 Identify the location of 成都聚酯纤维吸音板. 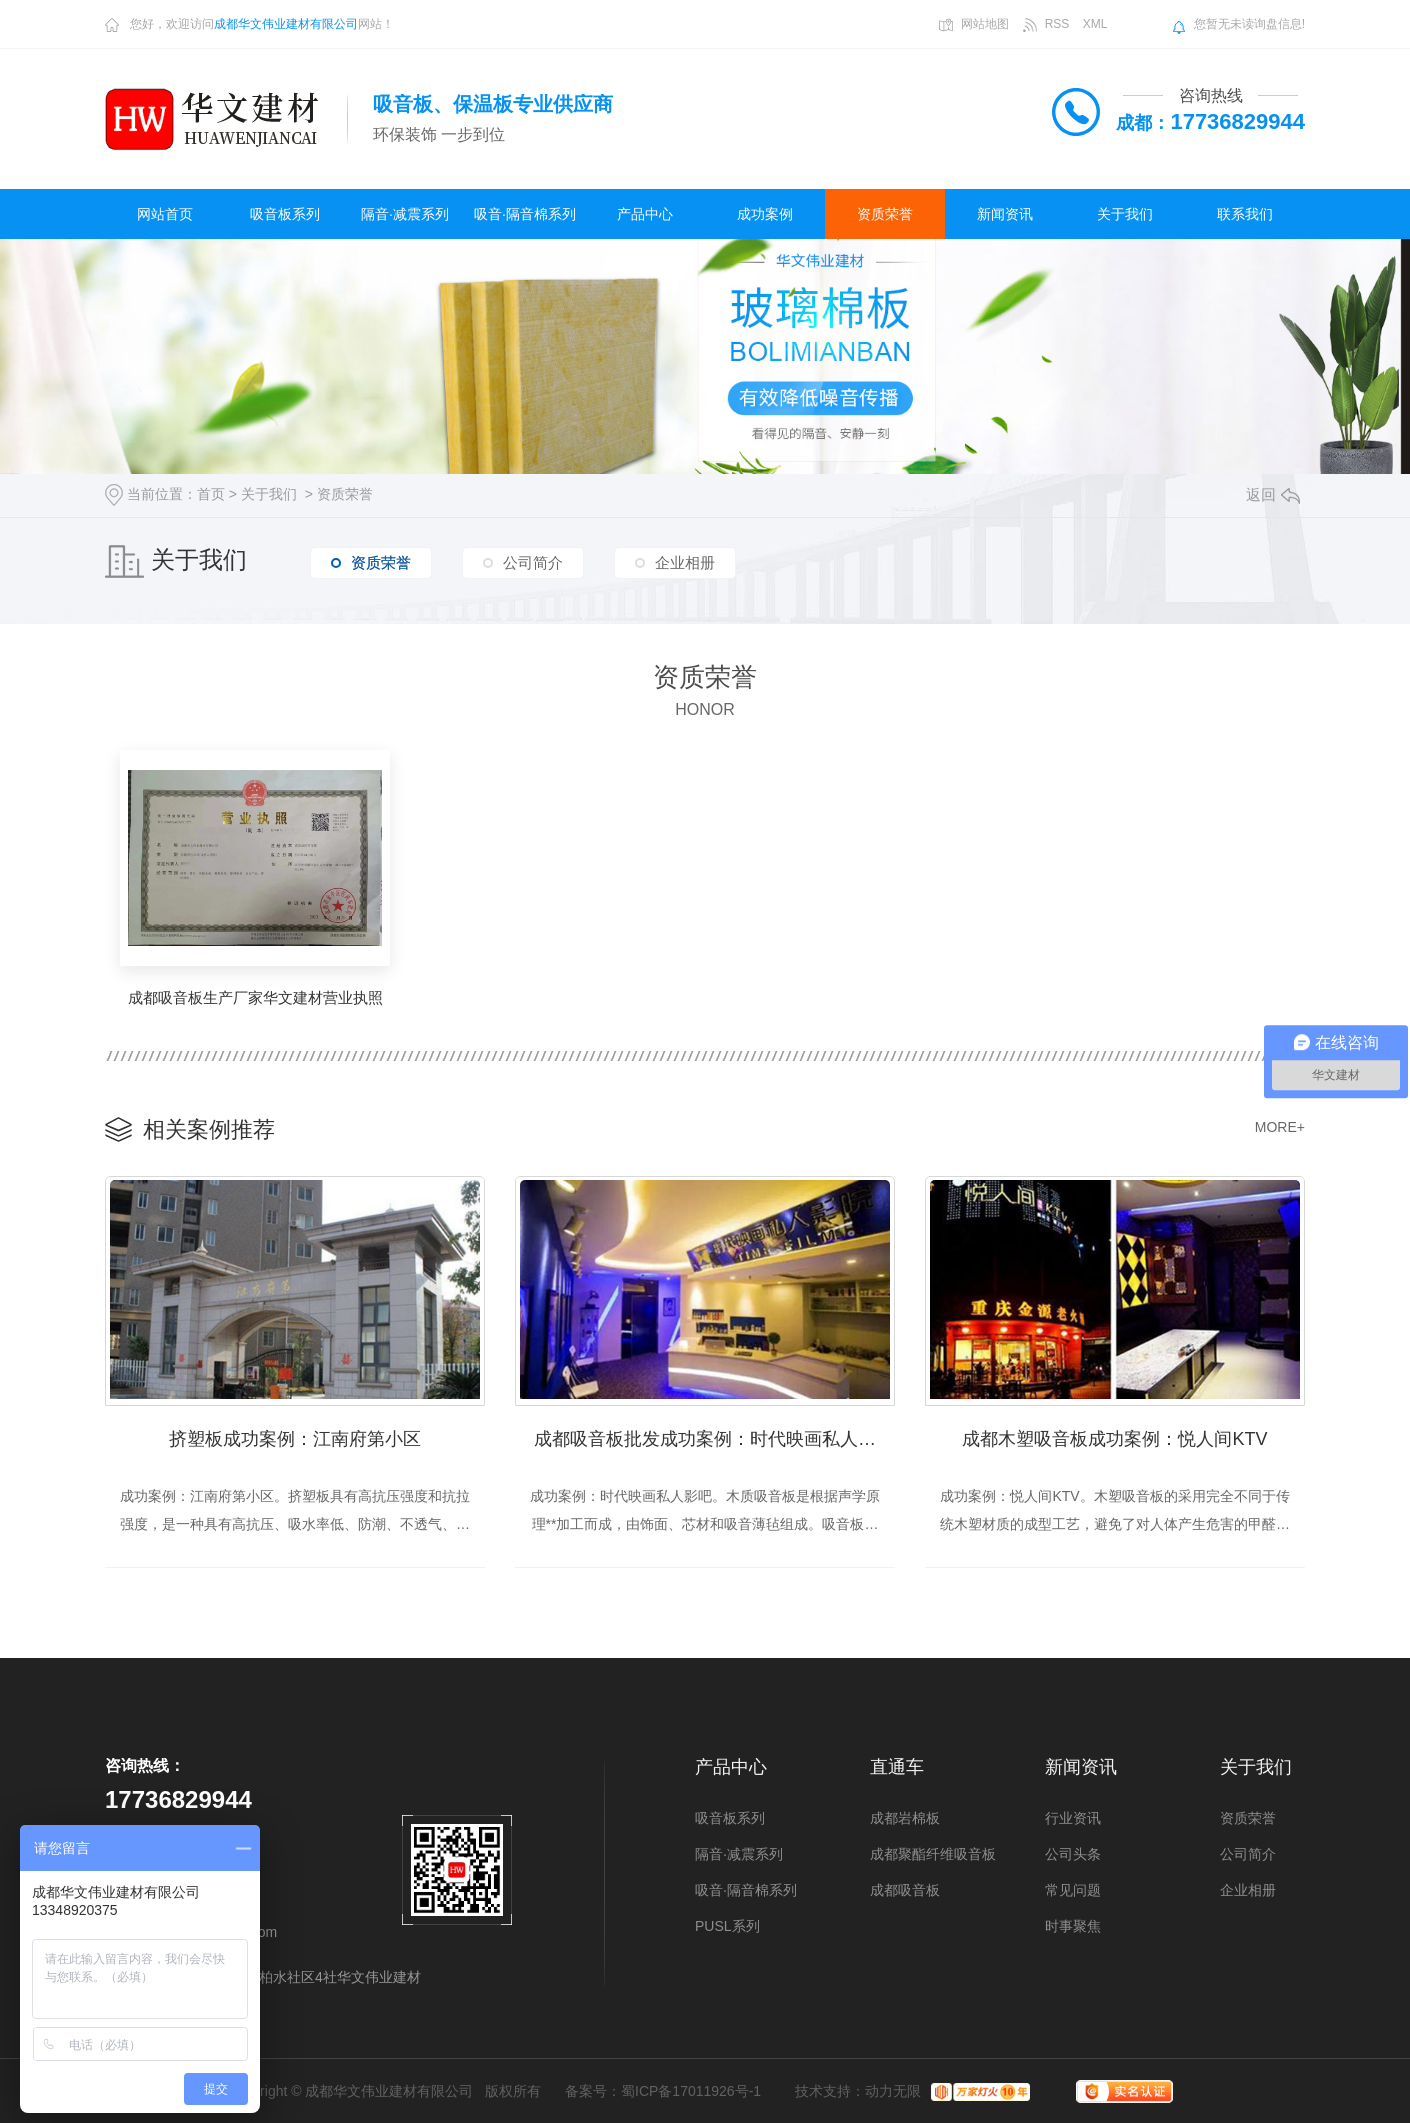
(933, 1854).